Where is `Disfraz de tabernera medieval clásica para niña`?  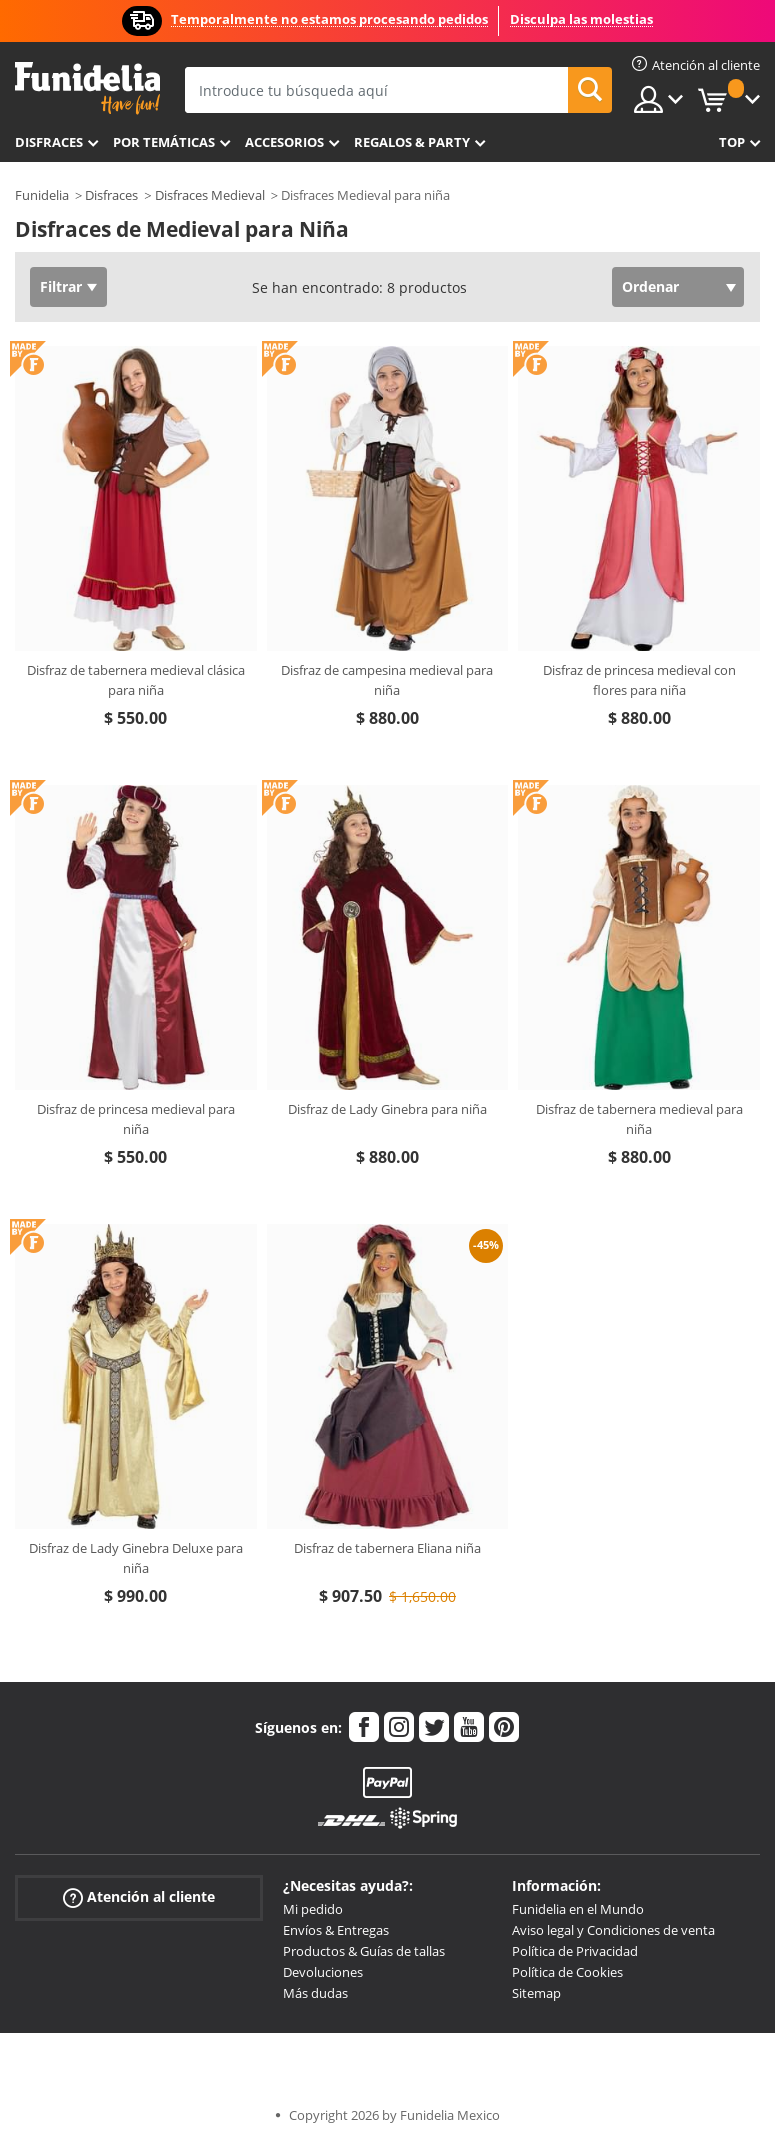 Disfraz de tabernera medieval clásica para niña is located at coordinates (136, 680).